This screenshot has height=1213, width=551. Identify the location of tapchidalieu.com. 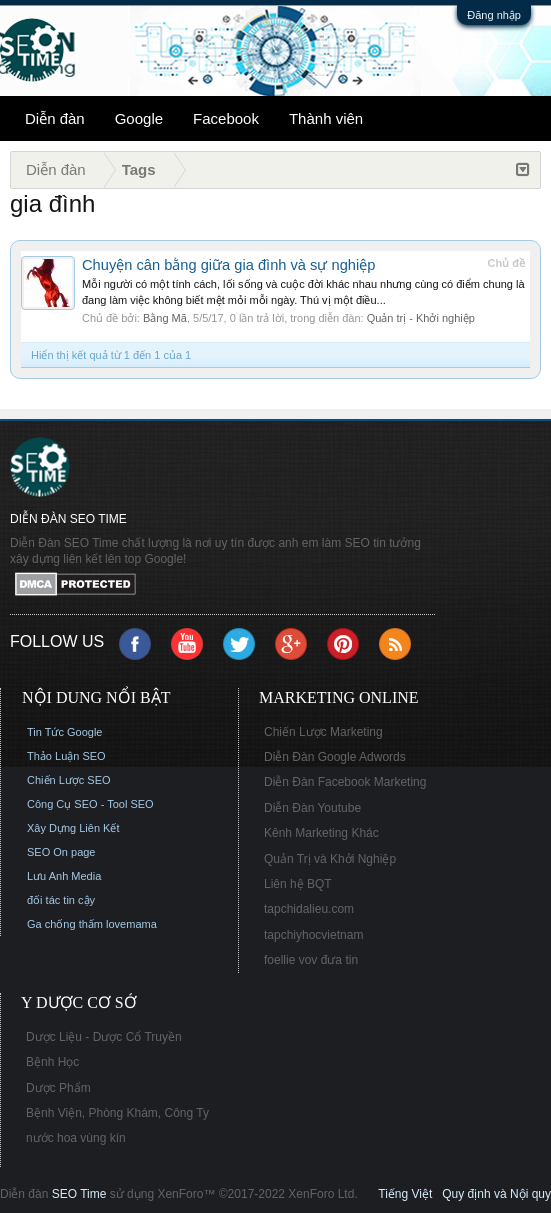
(309, 909).